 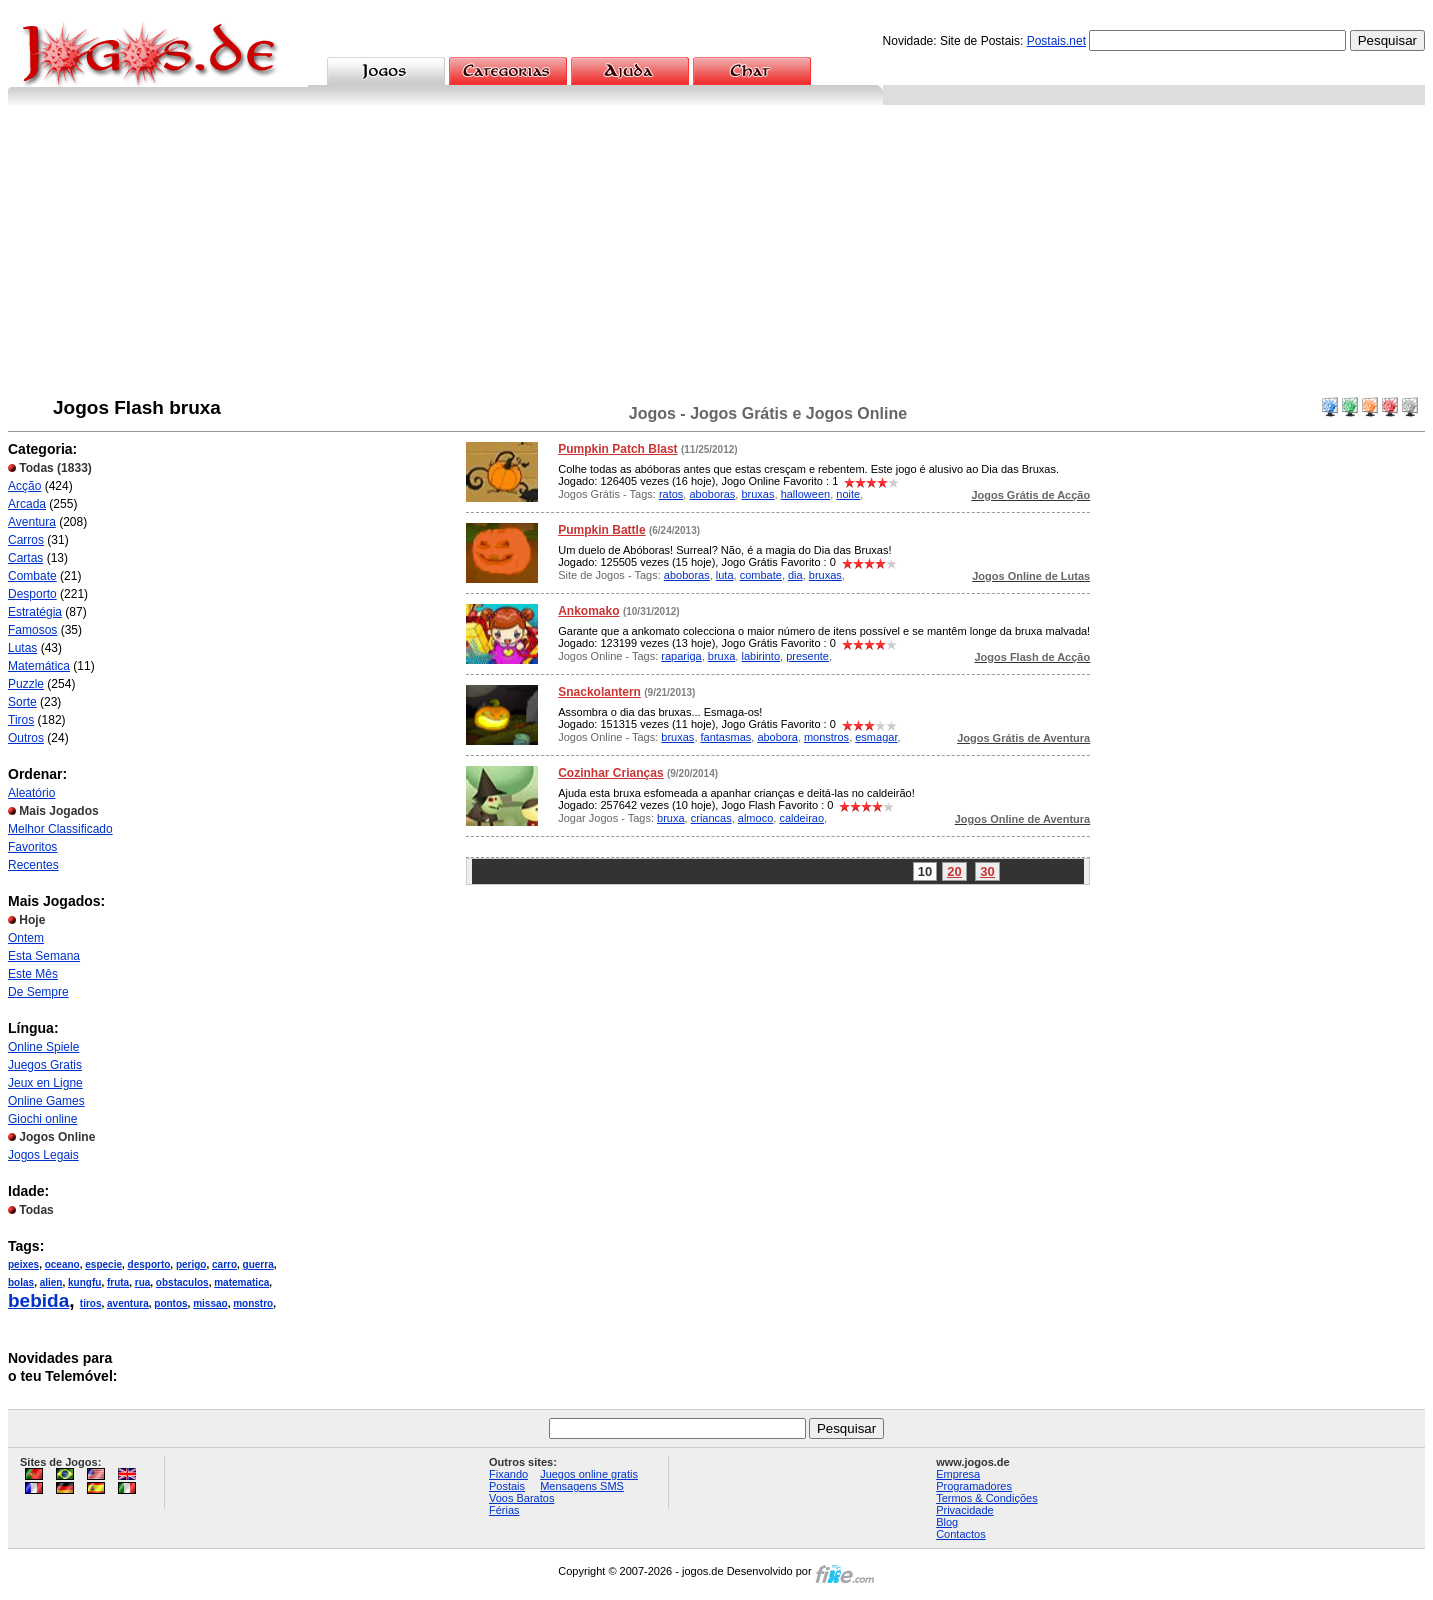 What do you see at coordinates (224, 1264) in the screenshot?
I see `carro` at bounding box center [224, 1264].